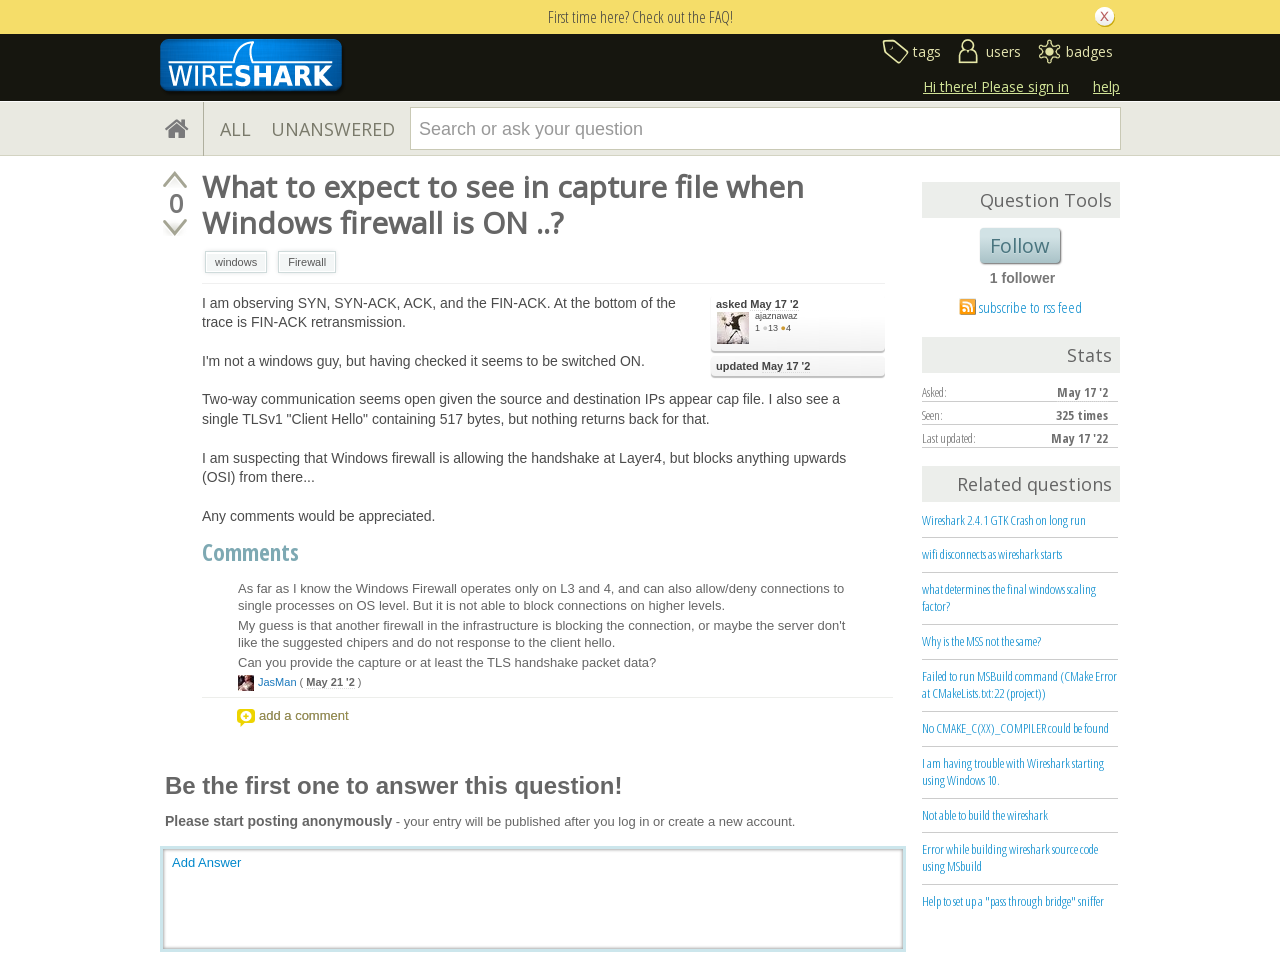 Image resolution: width=1280 pixels, height=972 pixels. What do you see at coordinates (1030, 307) in the screenshot?
I see `subscribe to rss feed` at bounding box center [1030, 307].